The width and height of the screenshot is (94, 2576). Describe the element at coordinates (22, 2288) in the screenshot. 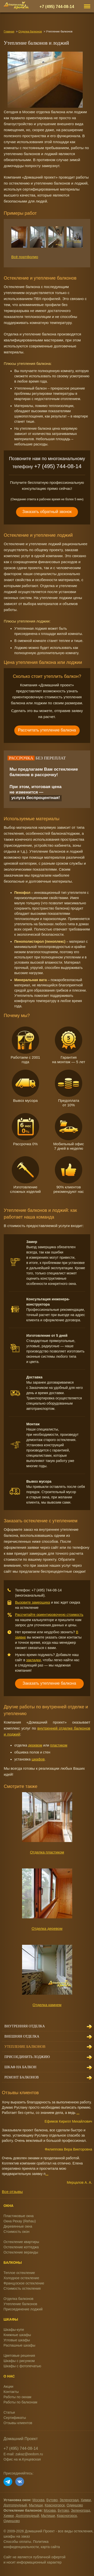

I see `Стоимость остекления` at that location.